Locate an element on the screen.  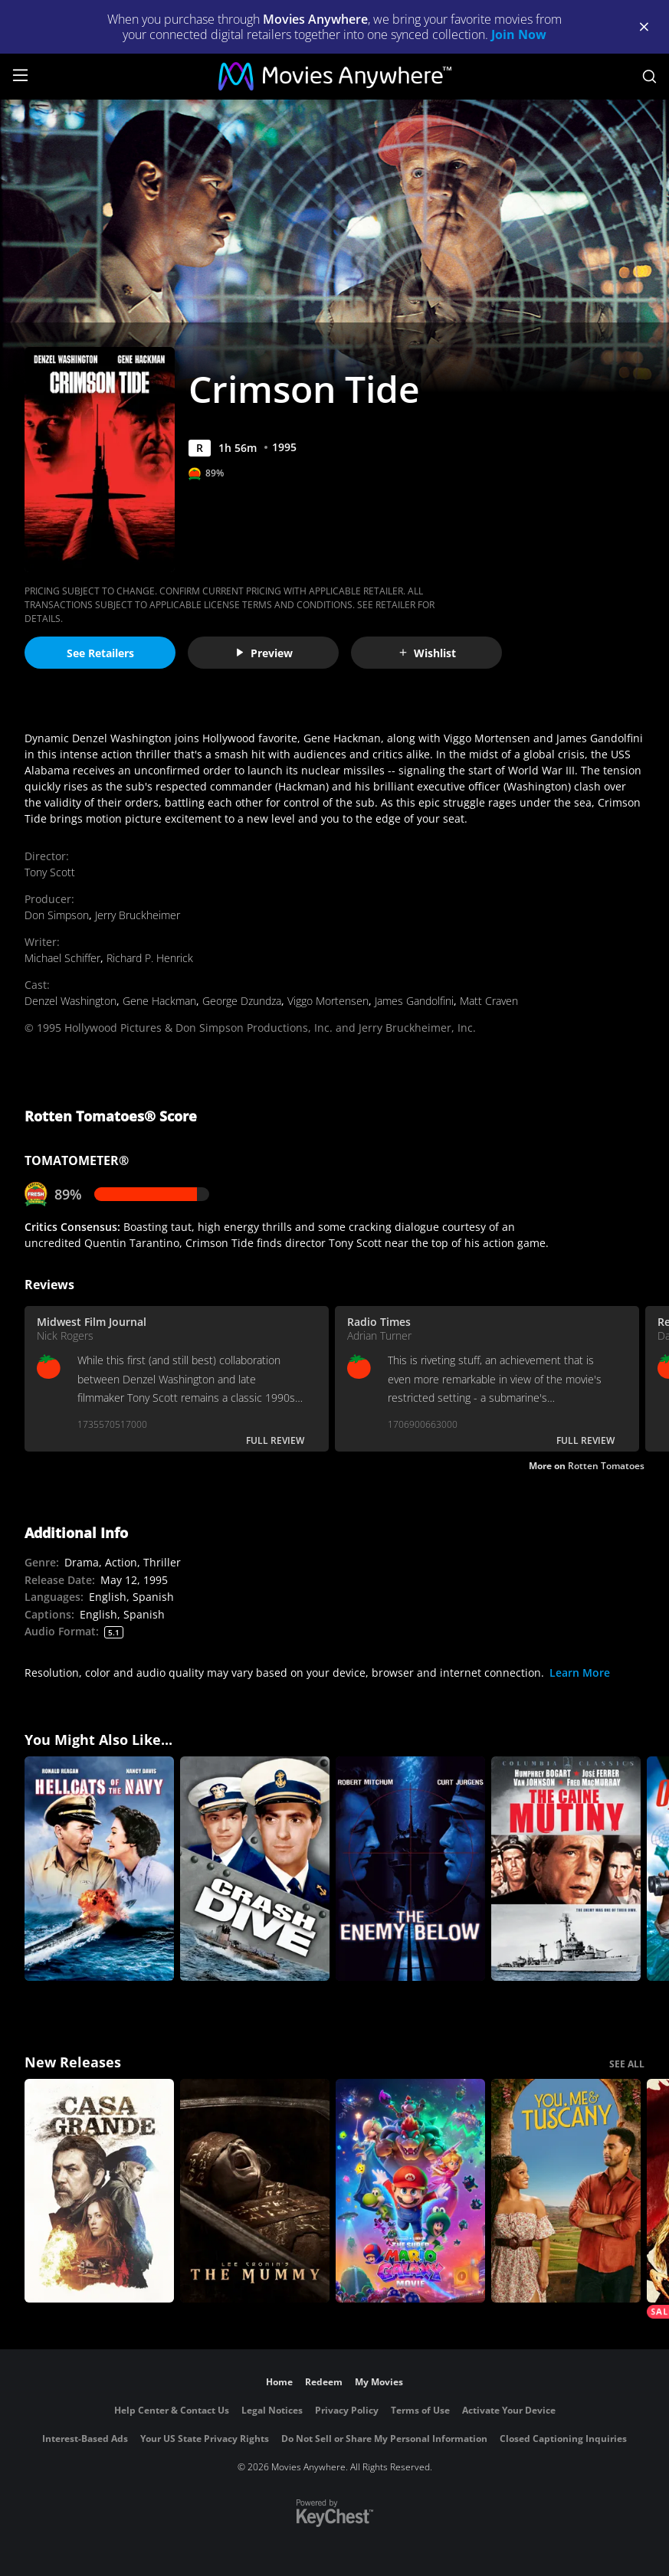
[Casa Grande] is located at coordinates (99, 2191).